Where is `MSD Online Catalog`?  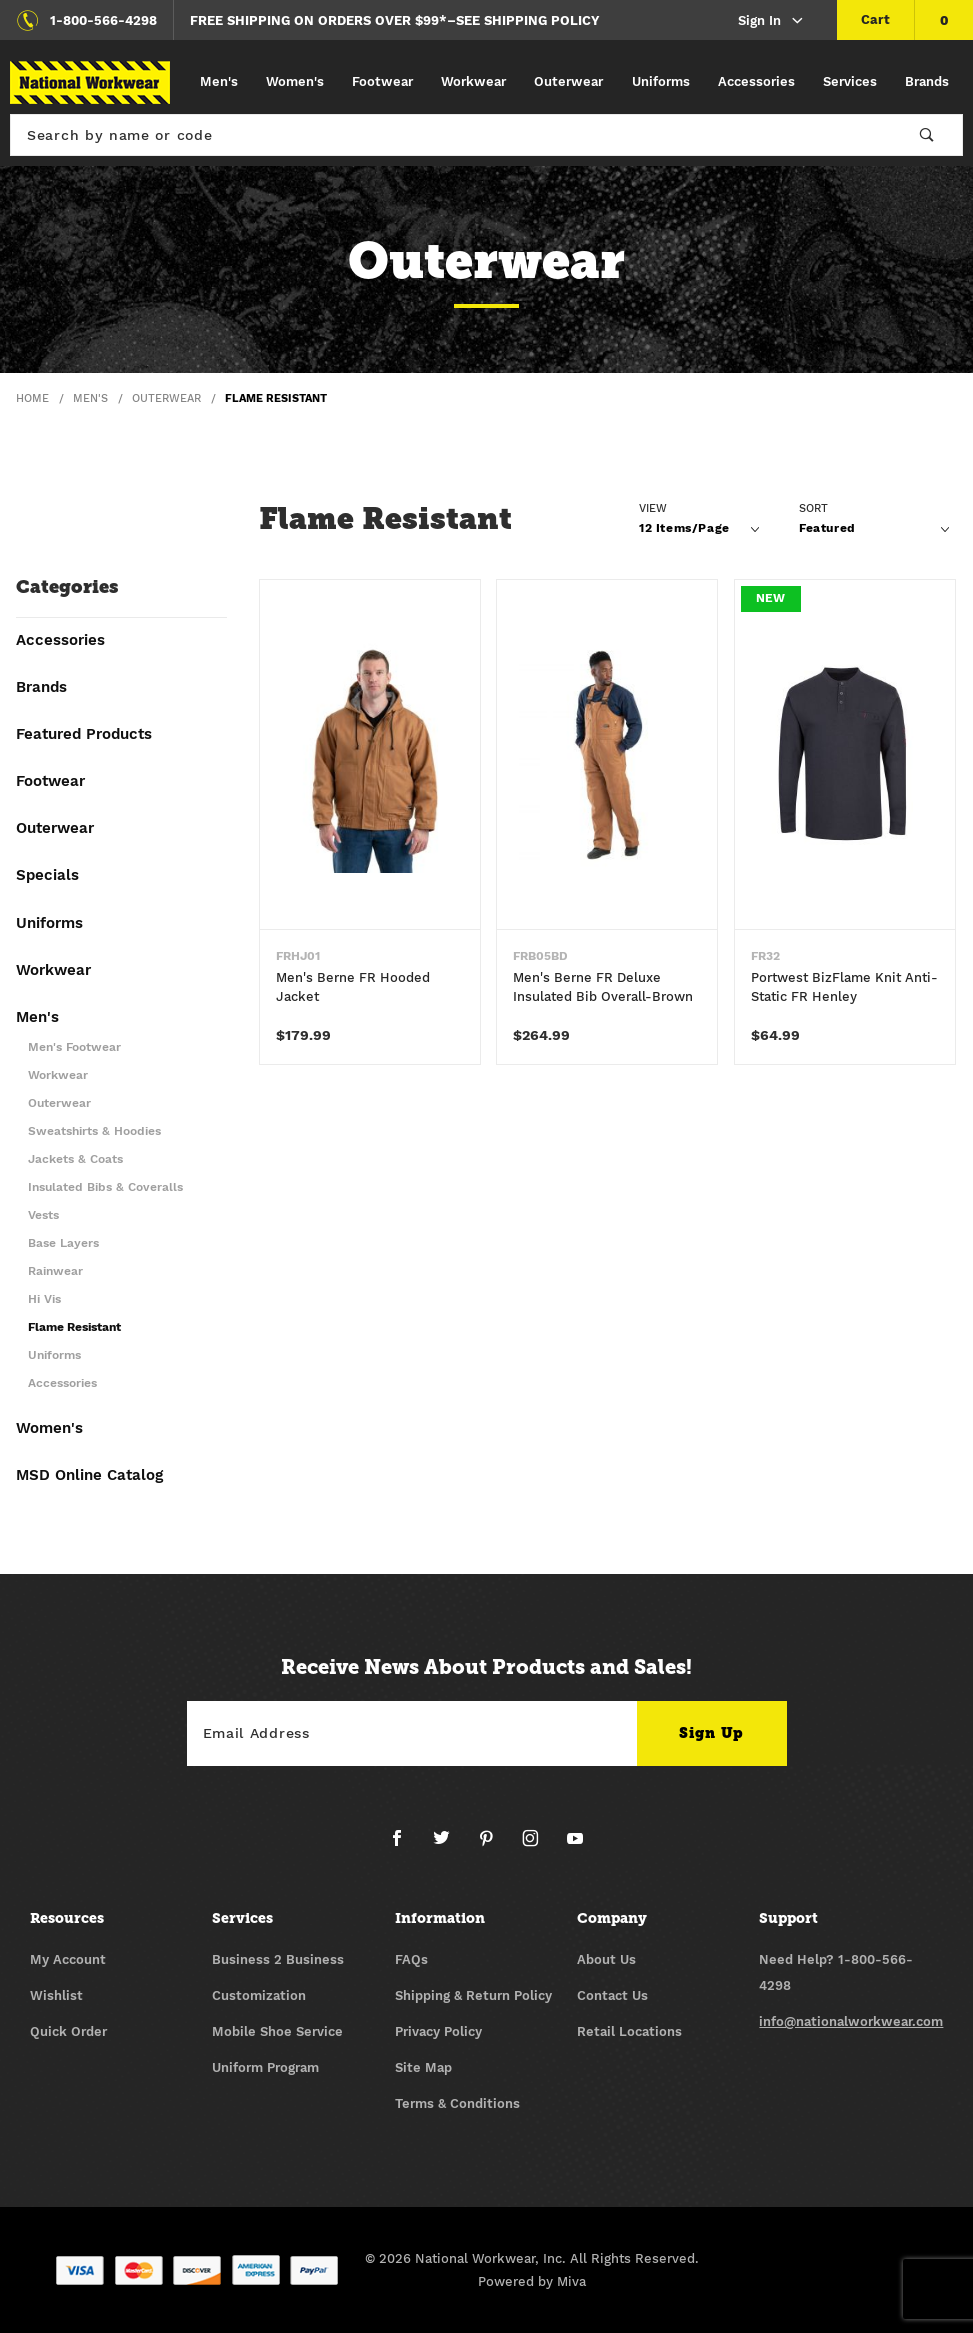
MSD Online Catalog is located at coordinates (89, 1476).